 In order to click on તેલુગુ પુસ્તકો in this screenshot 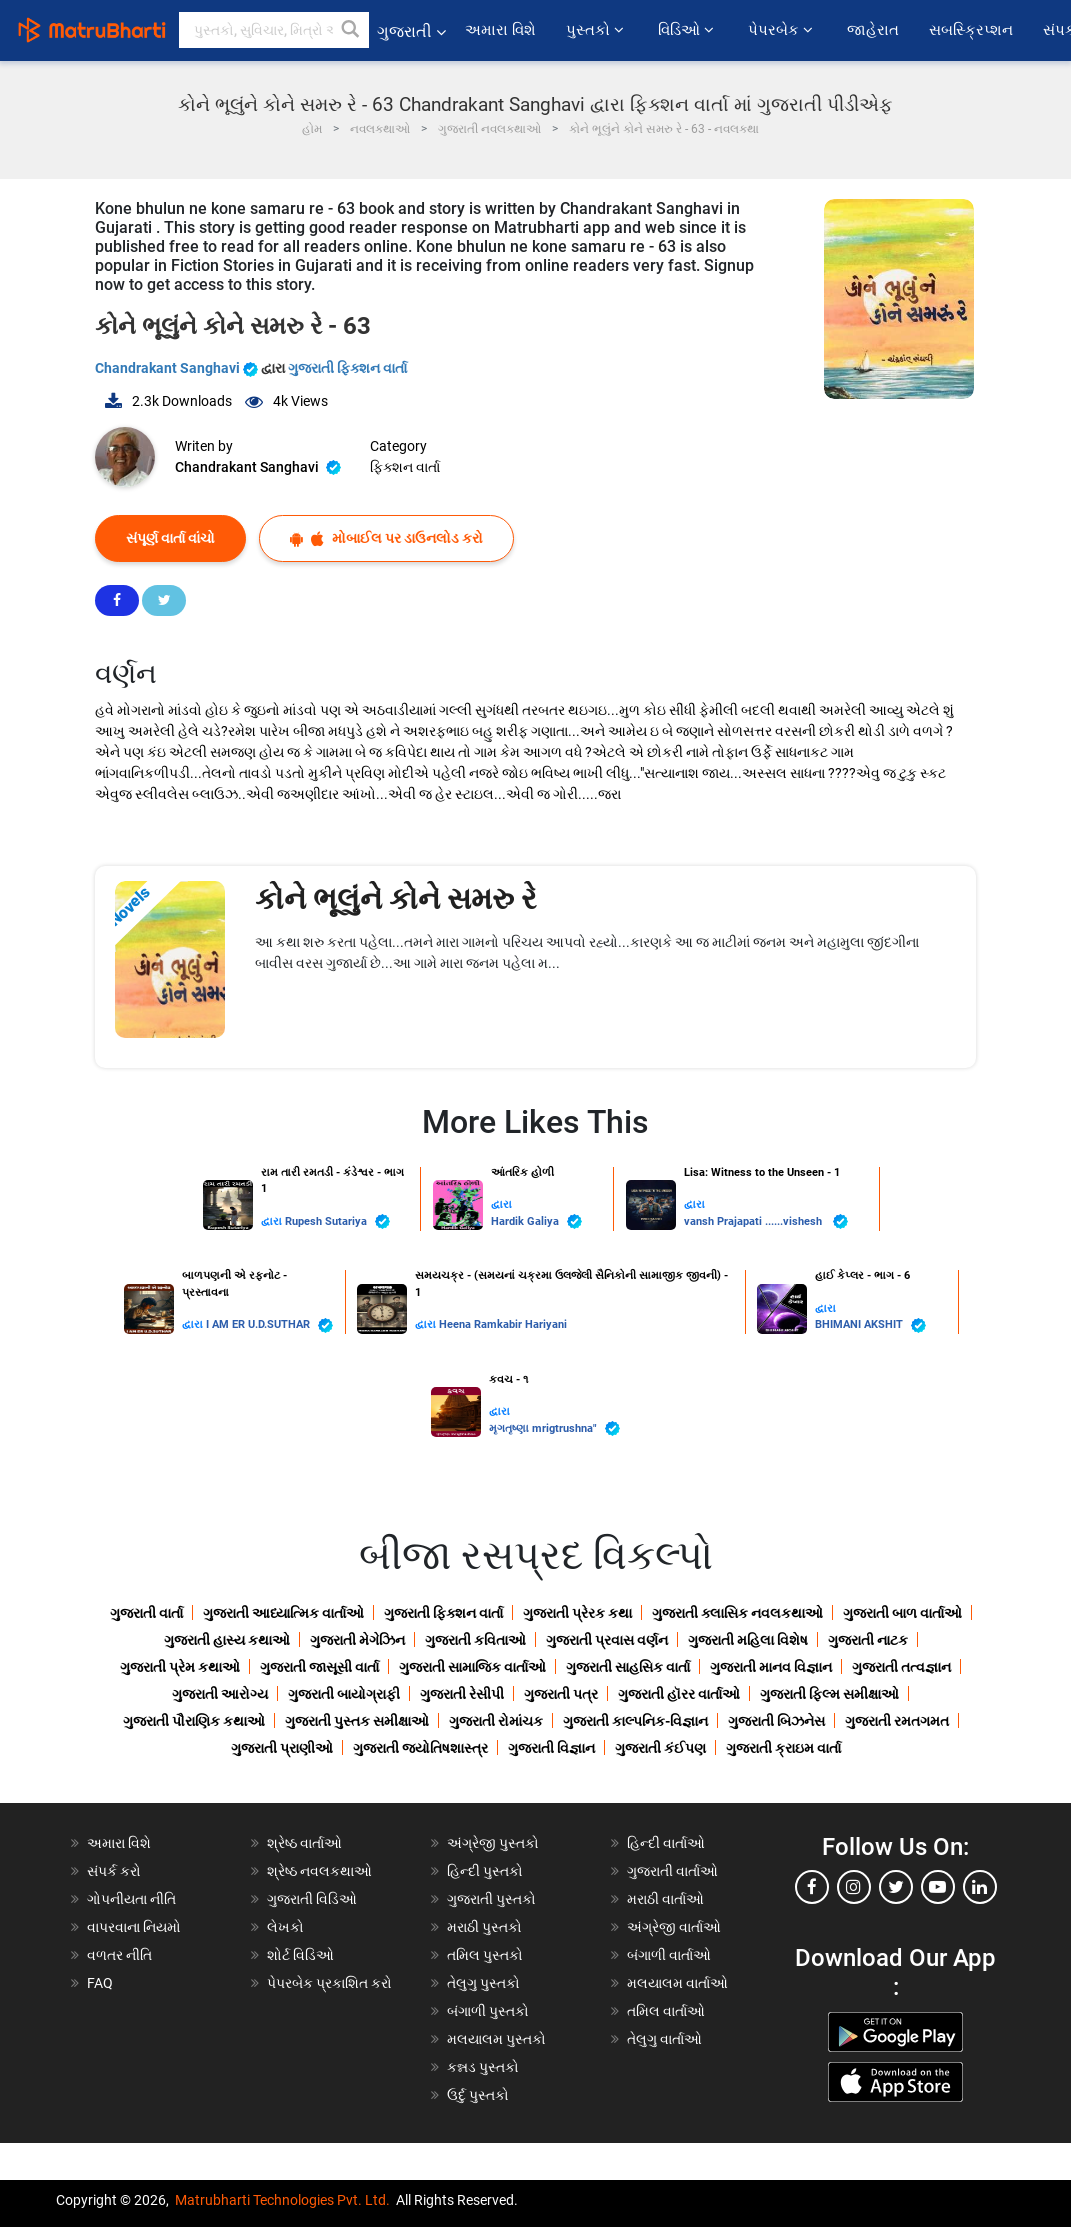, I will do `click(483, 1983)`.